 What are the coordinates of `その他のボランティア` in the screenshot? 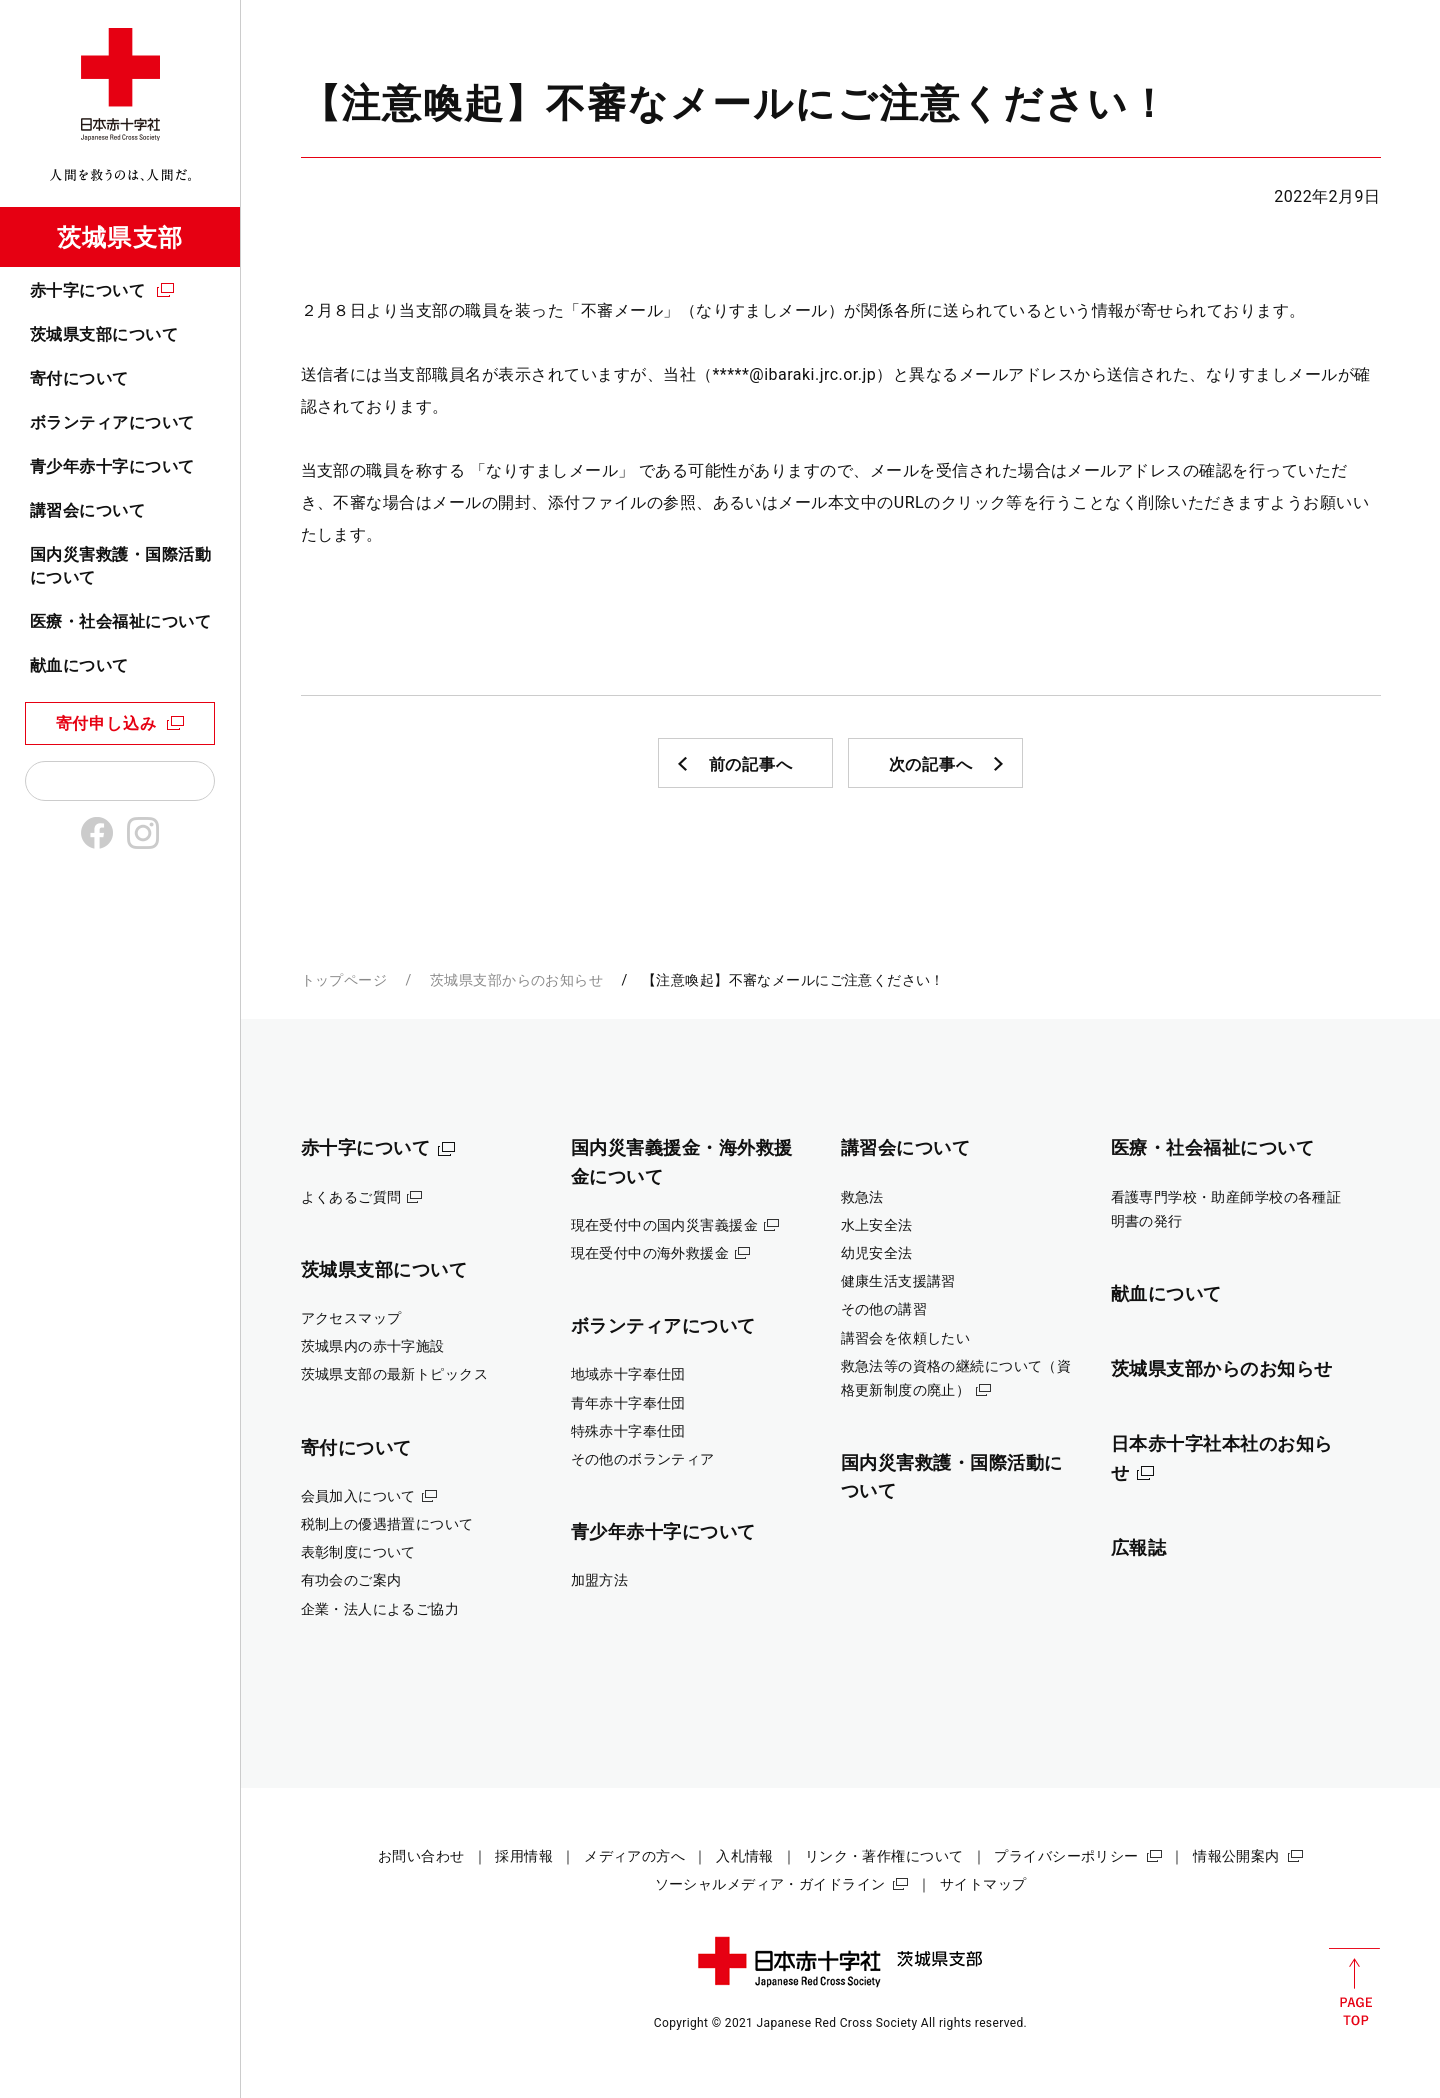 It's located at (643, 1459).